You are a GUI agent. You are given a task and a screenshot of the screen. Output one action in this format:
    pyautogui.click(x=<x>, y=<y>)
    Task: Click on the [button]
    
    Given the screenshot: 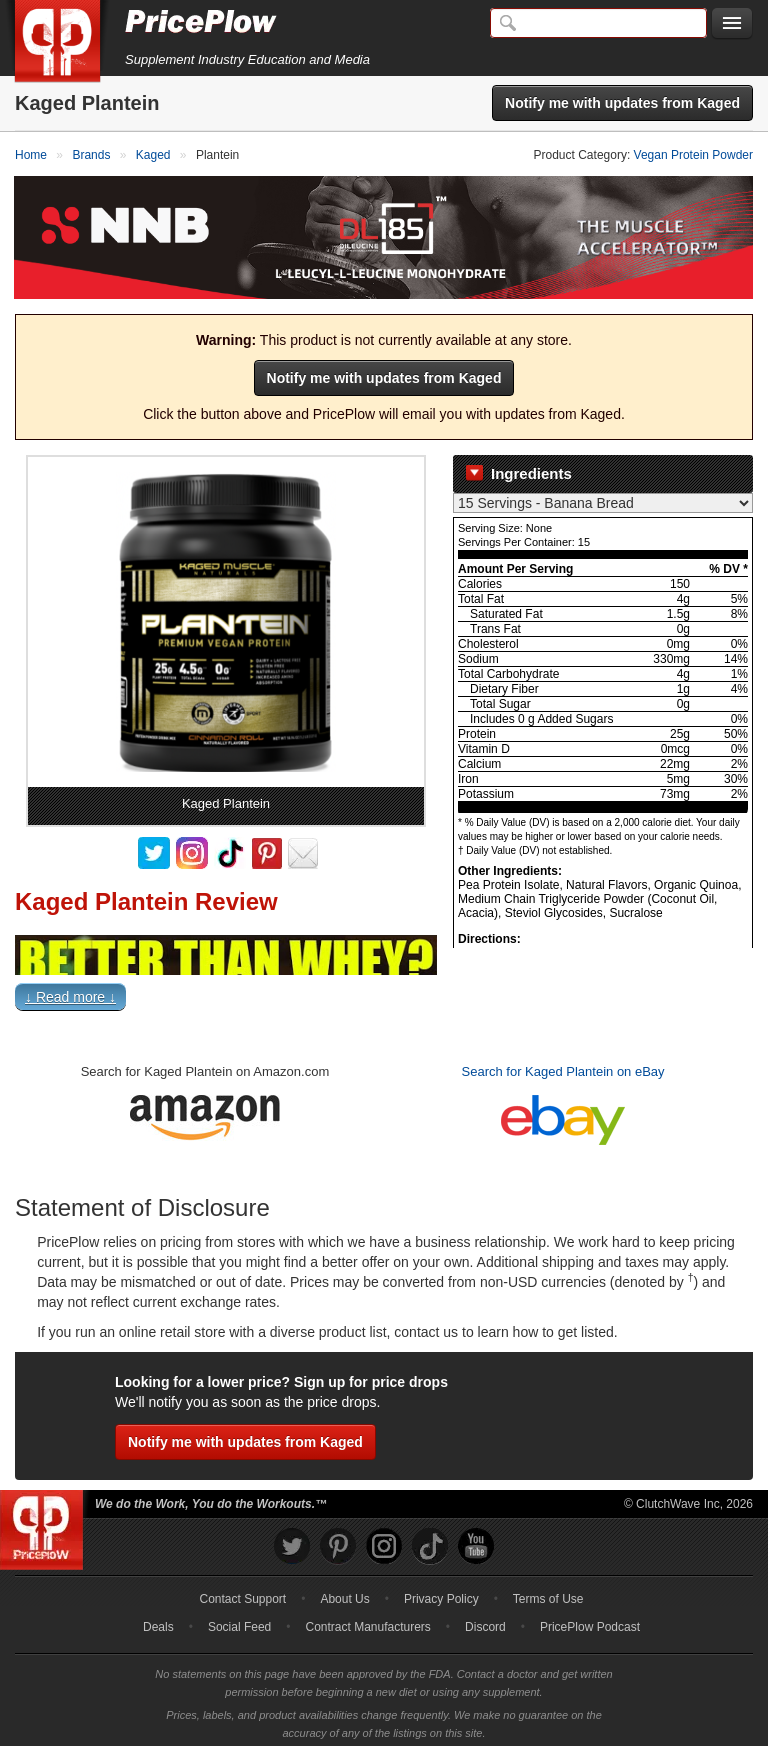 What is the action you would take?
    pyautogui.click(x=384, y=995)
    